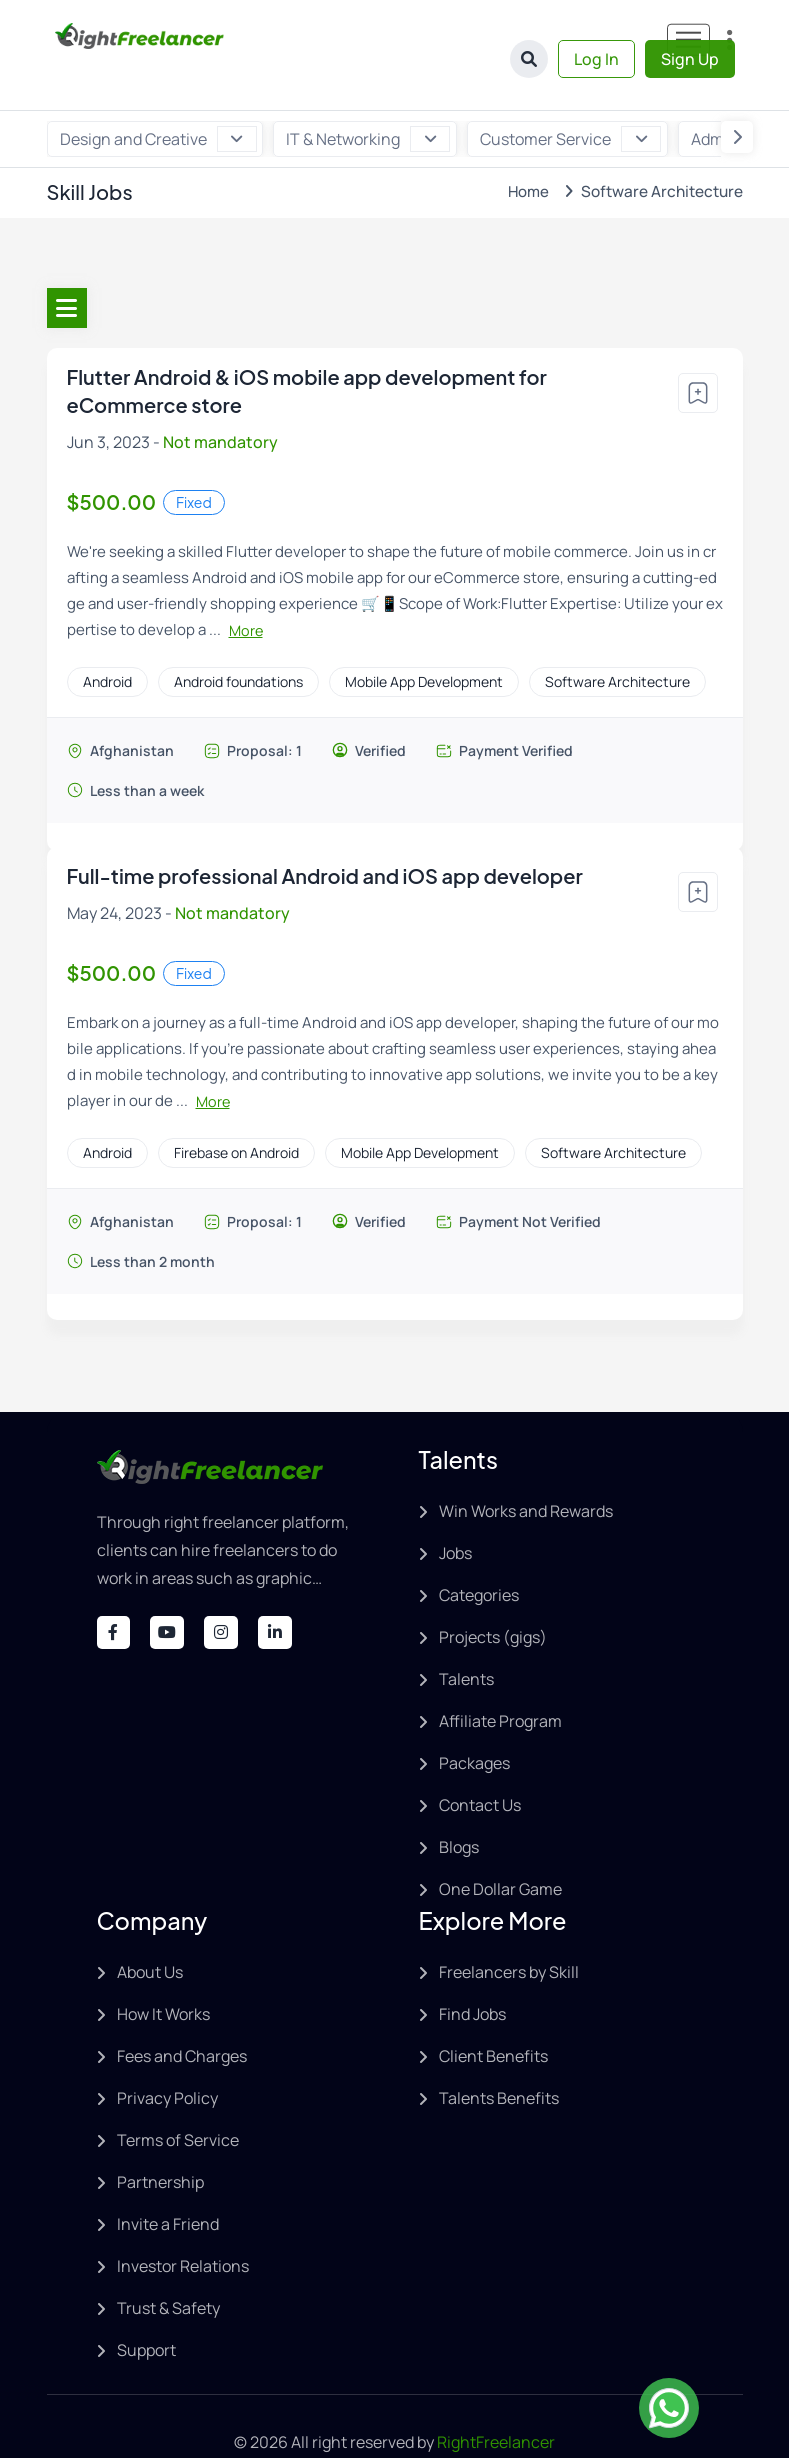 This screenshot has width=789, height=2458. Describe the element at coordinates (525, 149) in the screenshot. I see `Home` at that location.